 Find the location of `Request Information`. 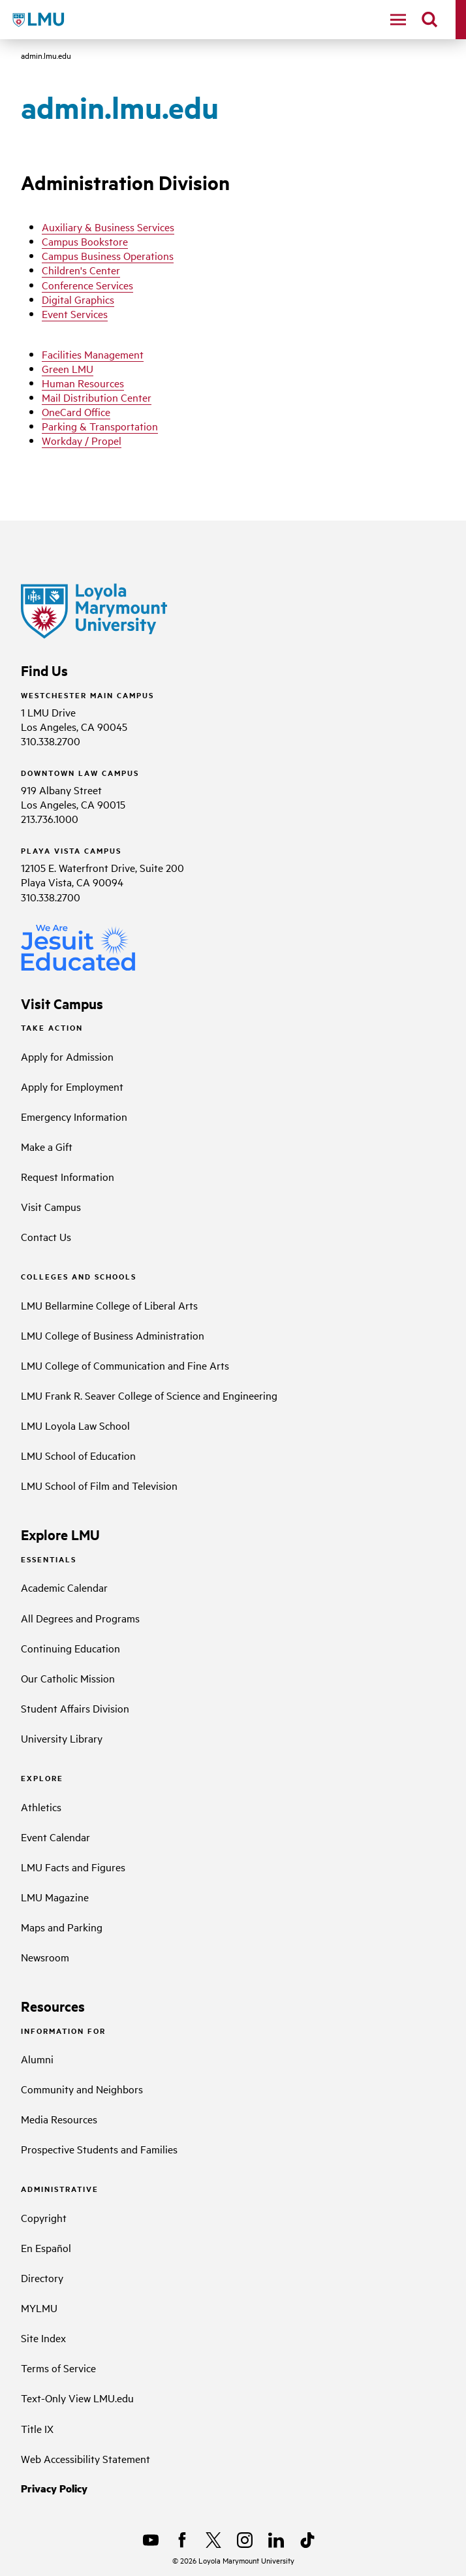

Request Information is located at coordinates (67, 1176).